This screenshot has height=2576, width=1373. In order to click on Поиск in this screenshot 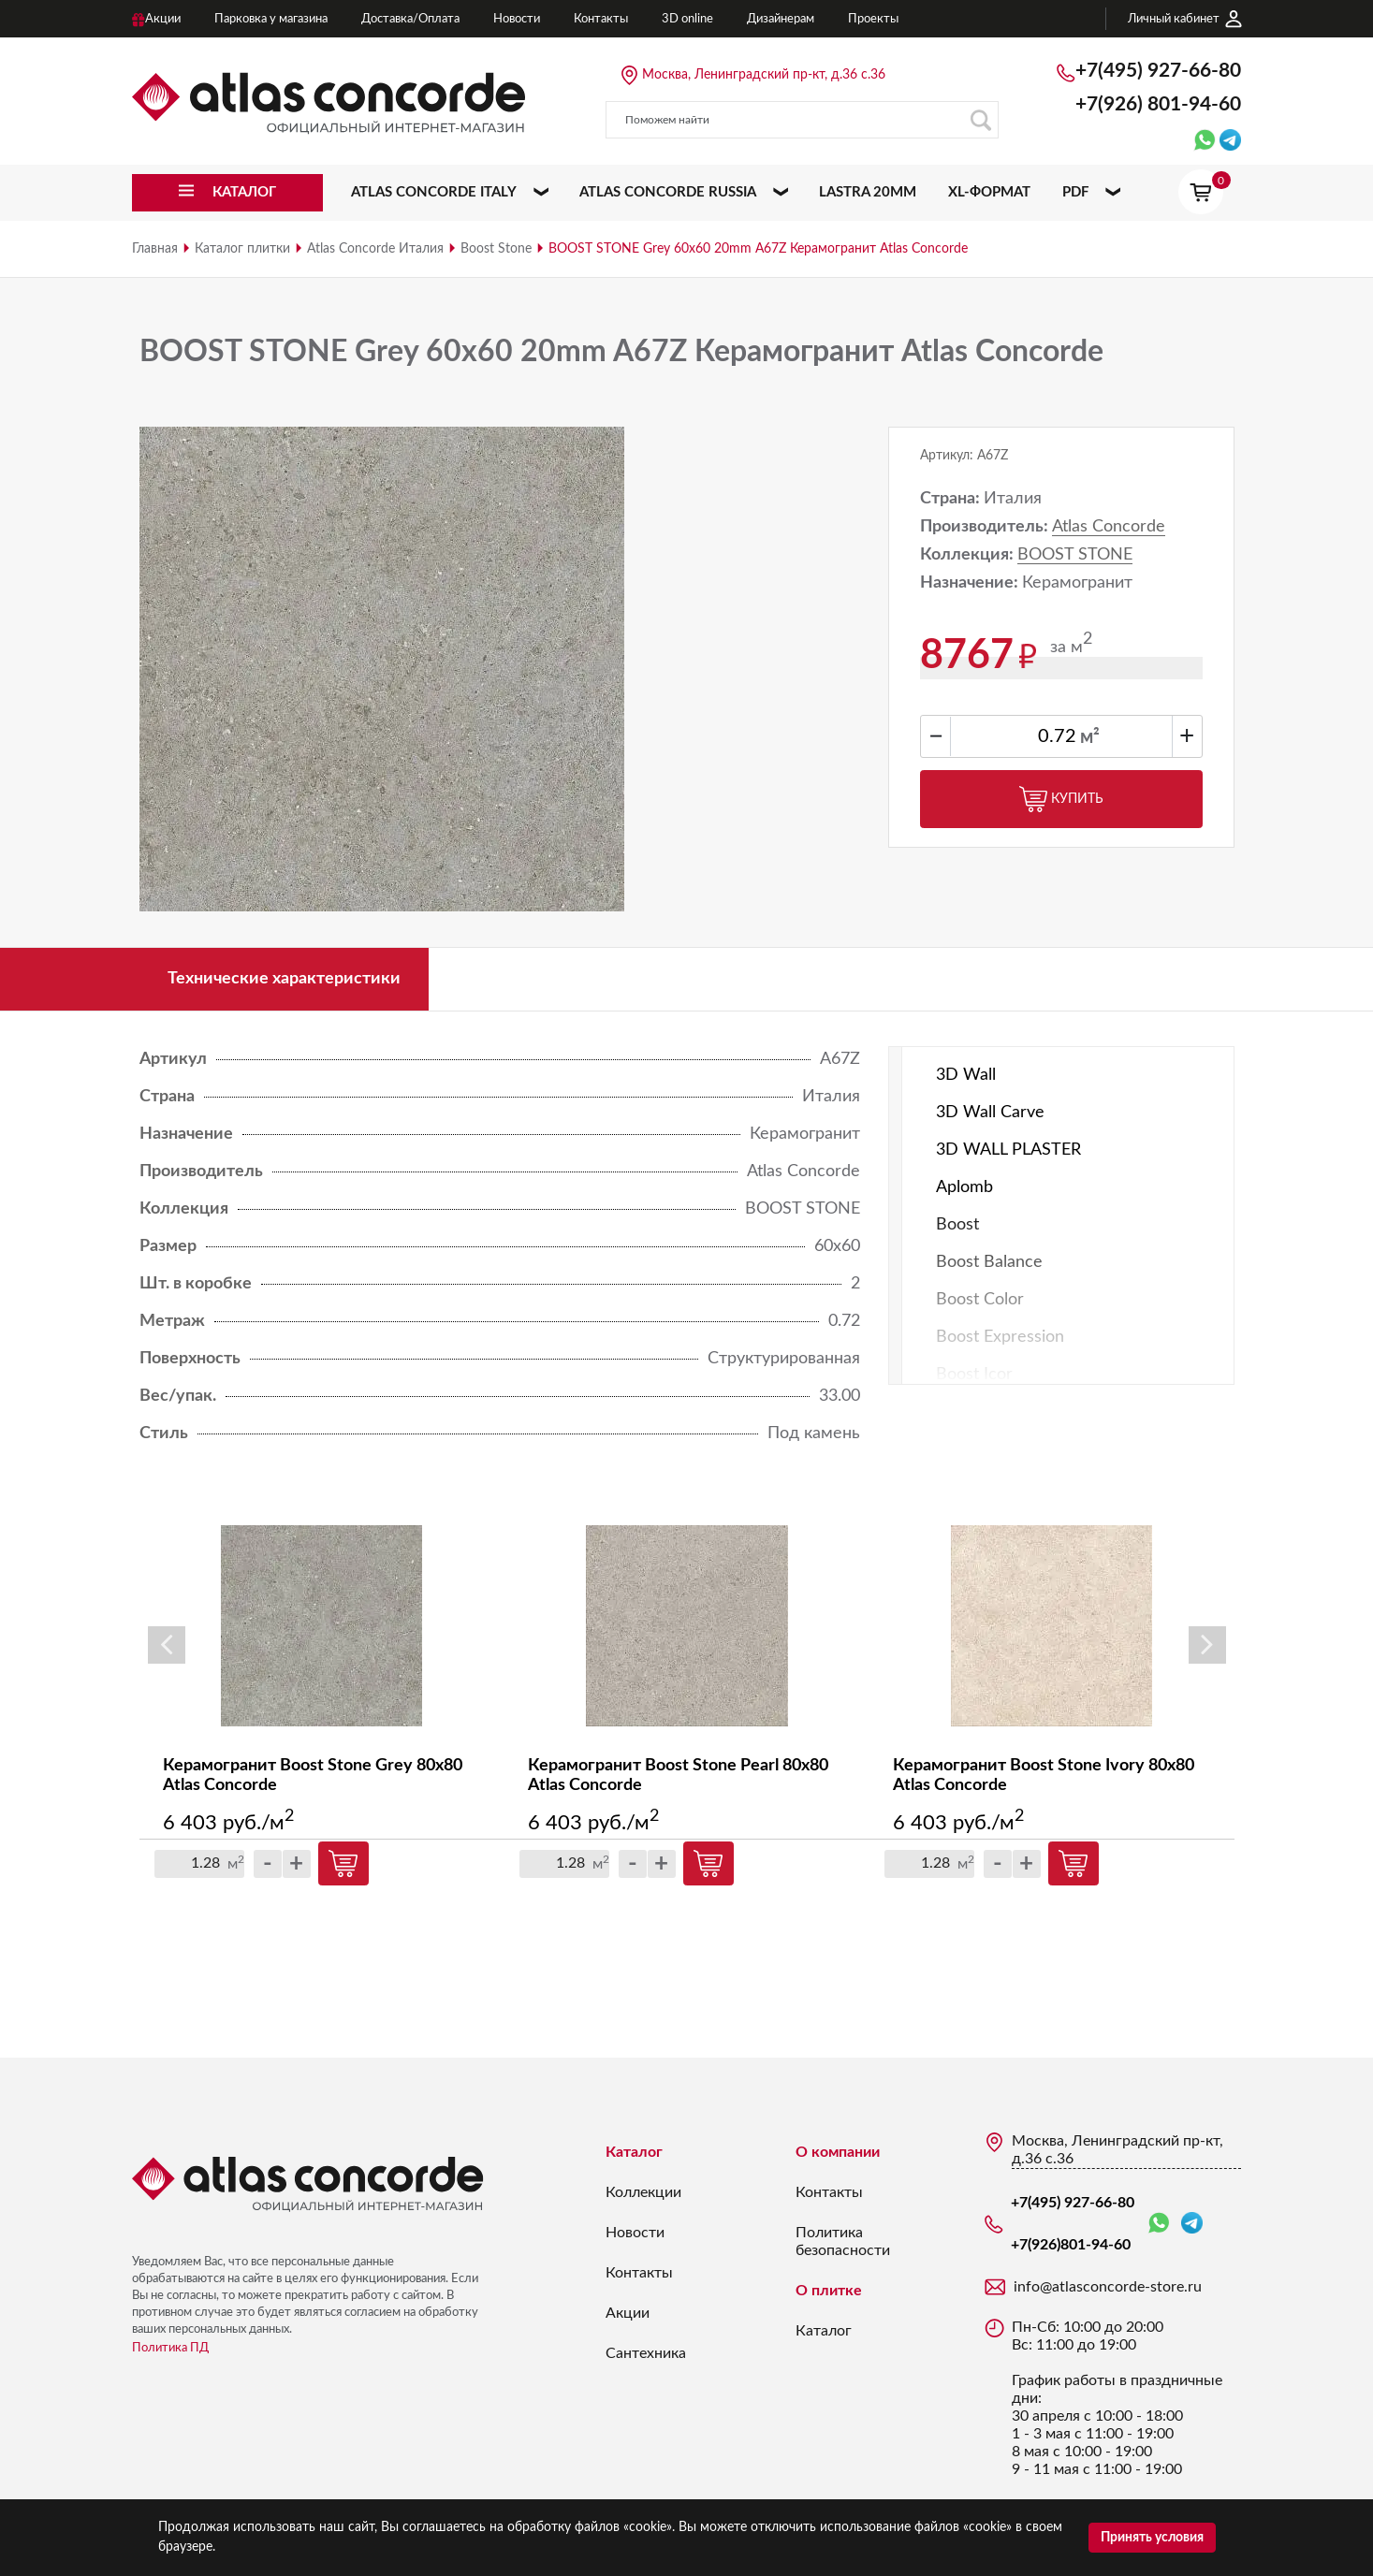, I will do `click(980, 120)`.